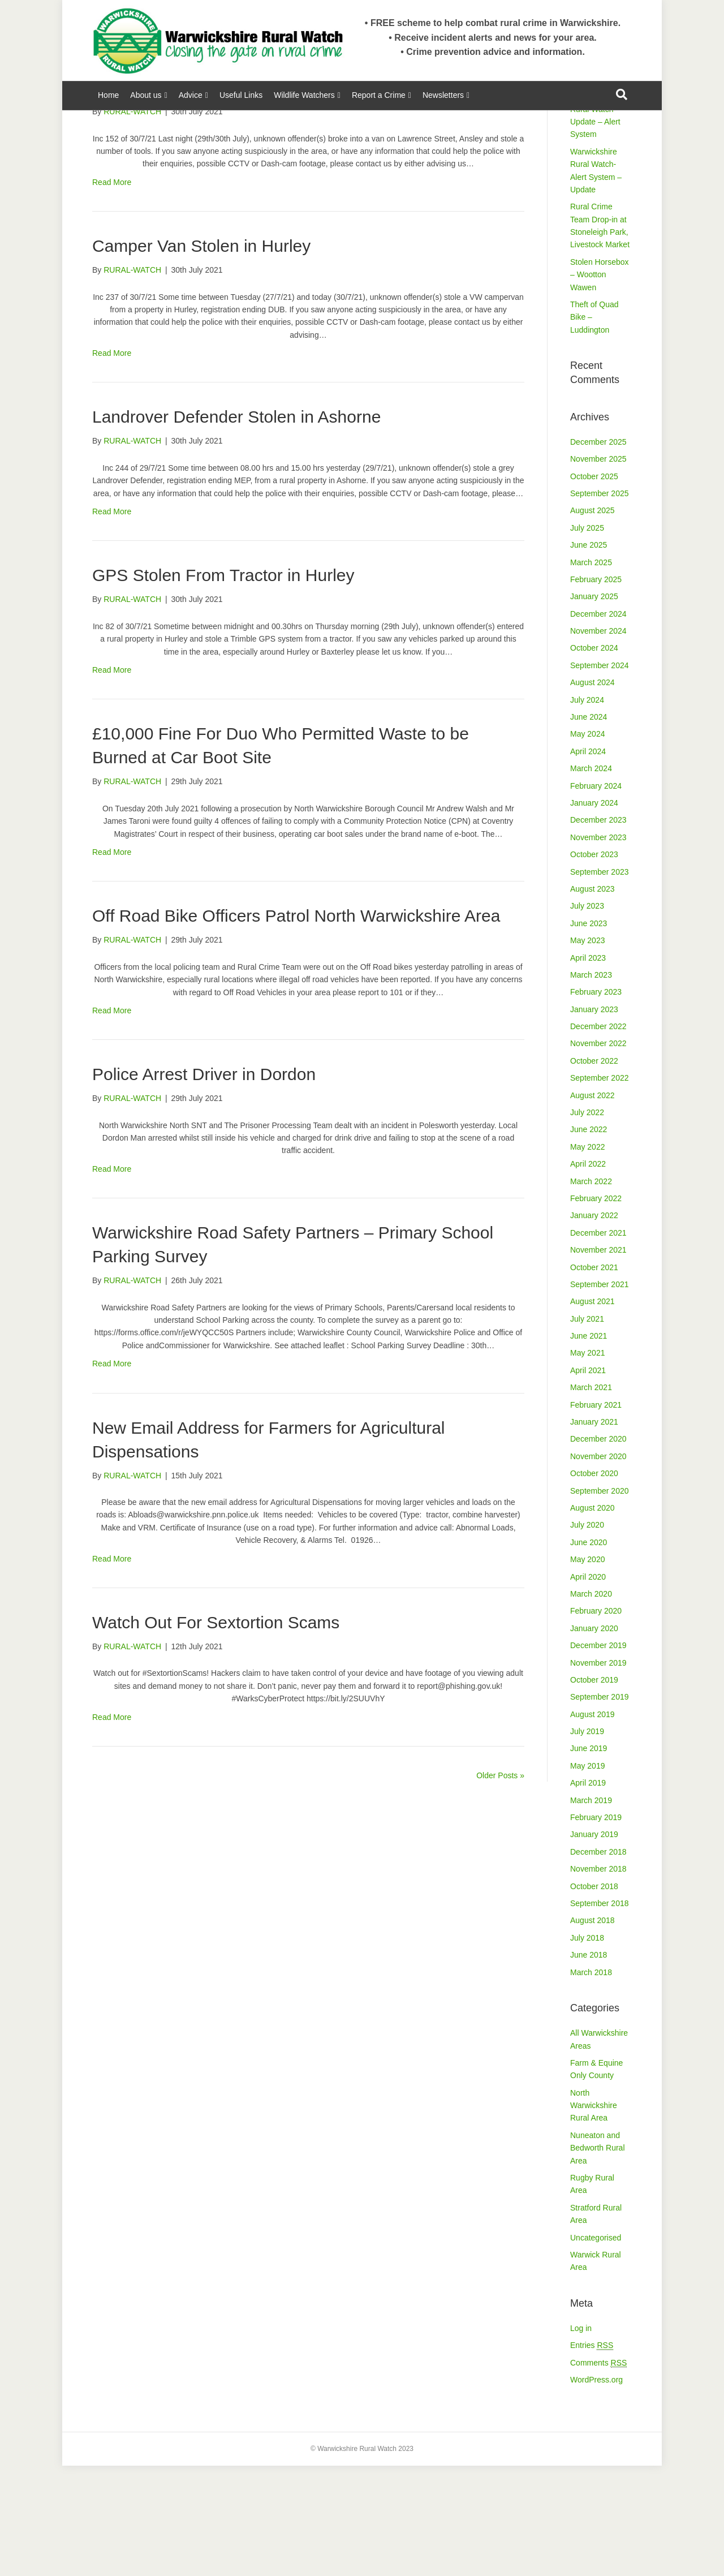 Image resolution: width=724 pixels, height=2576 pixels. I want to click on October 2021, so click(594, 1377).